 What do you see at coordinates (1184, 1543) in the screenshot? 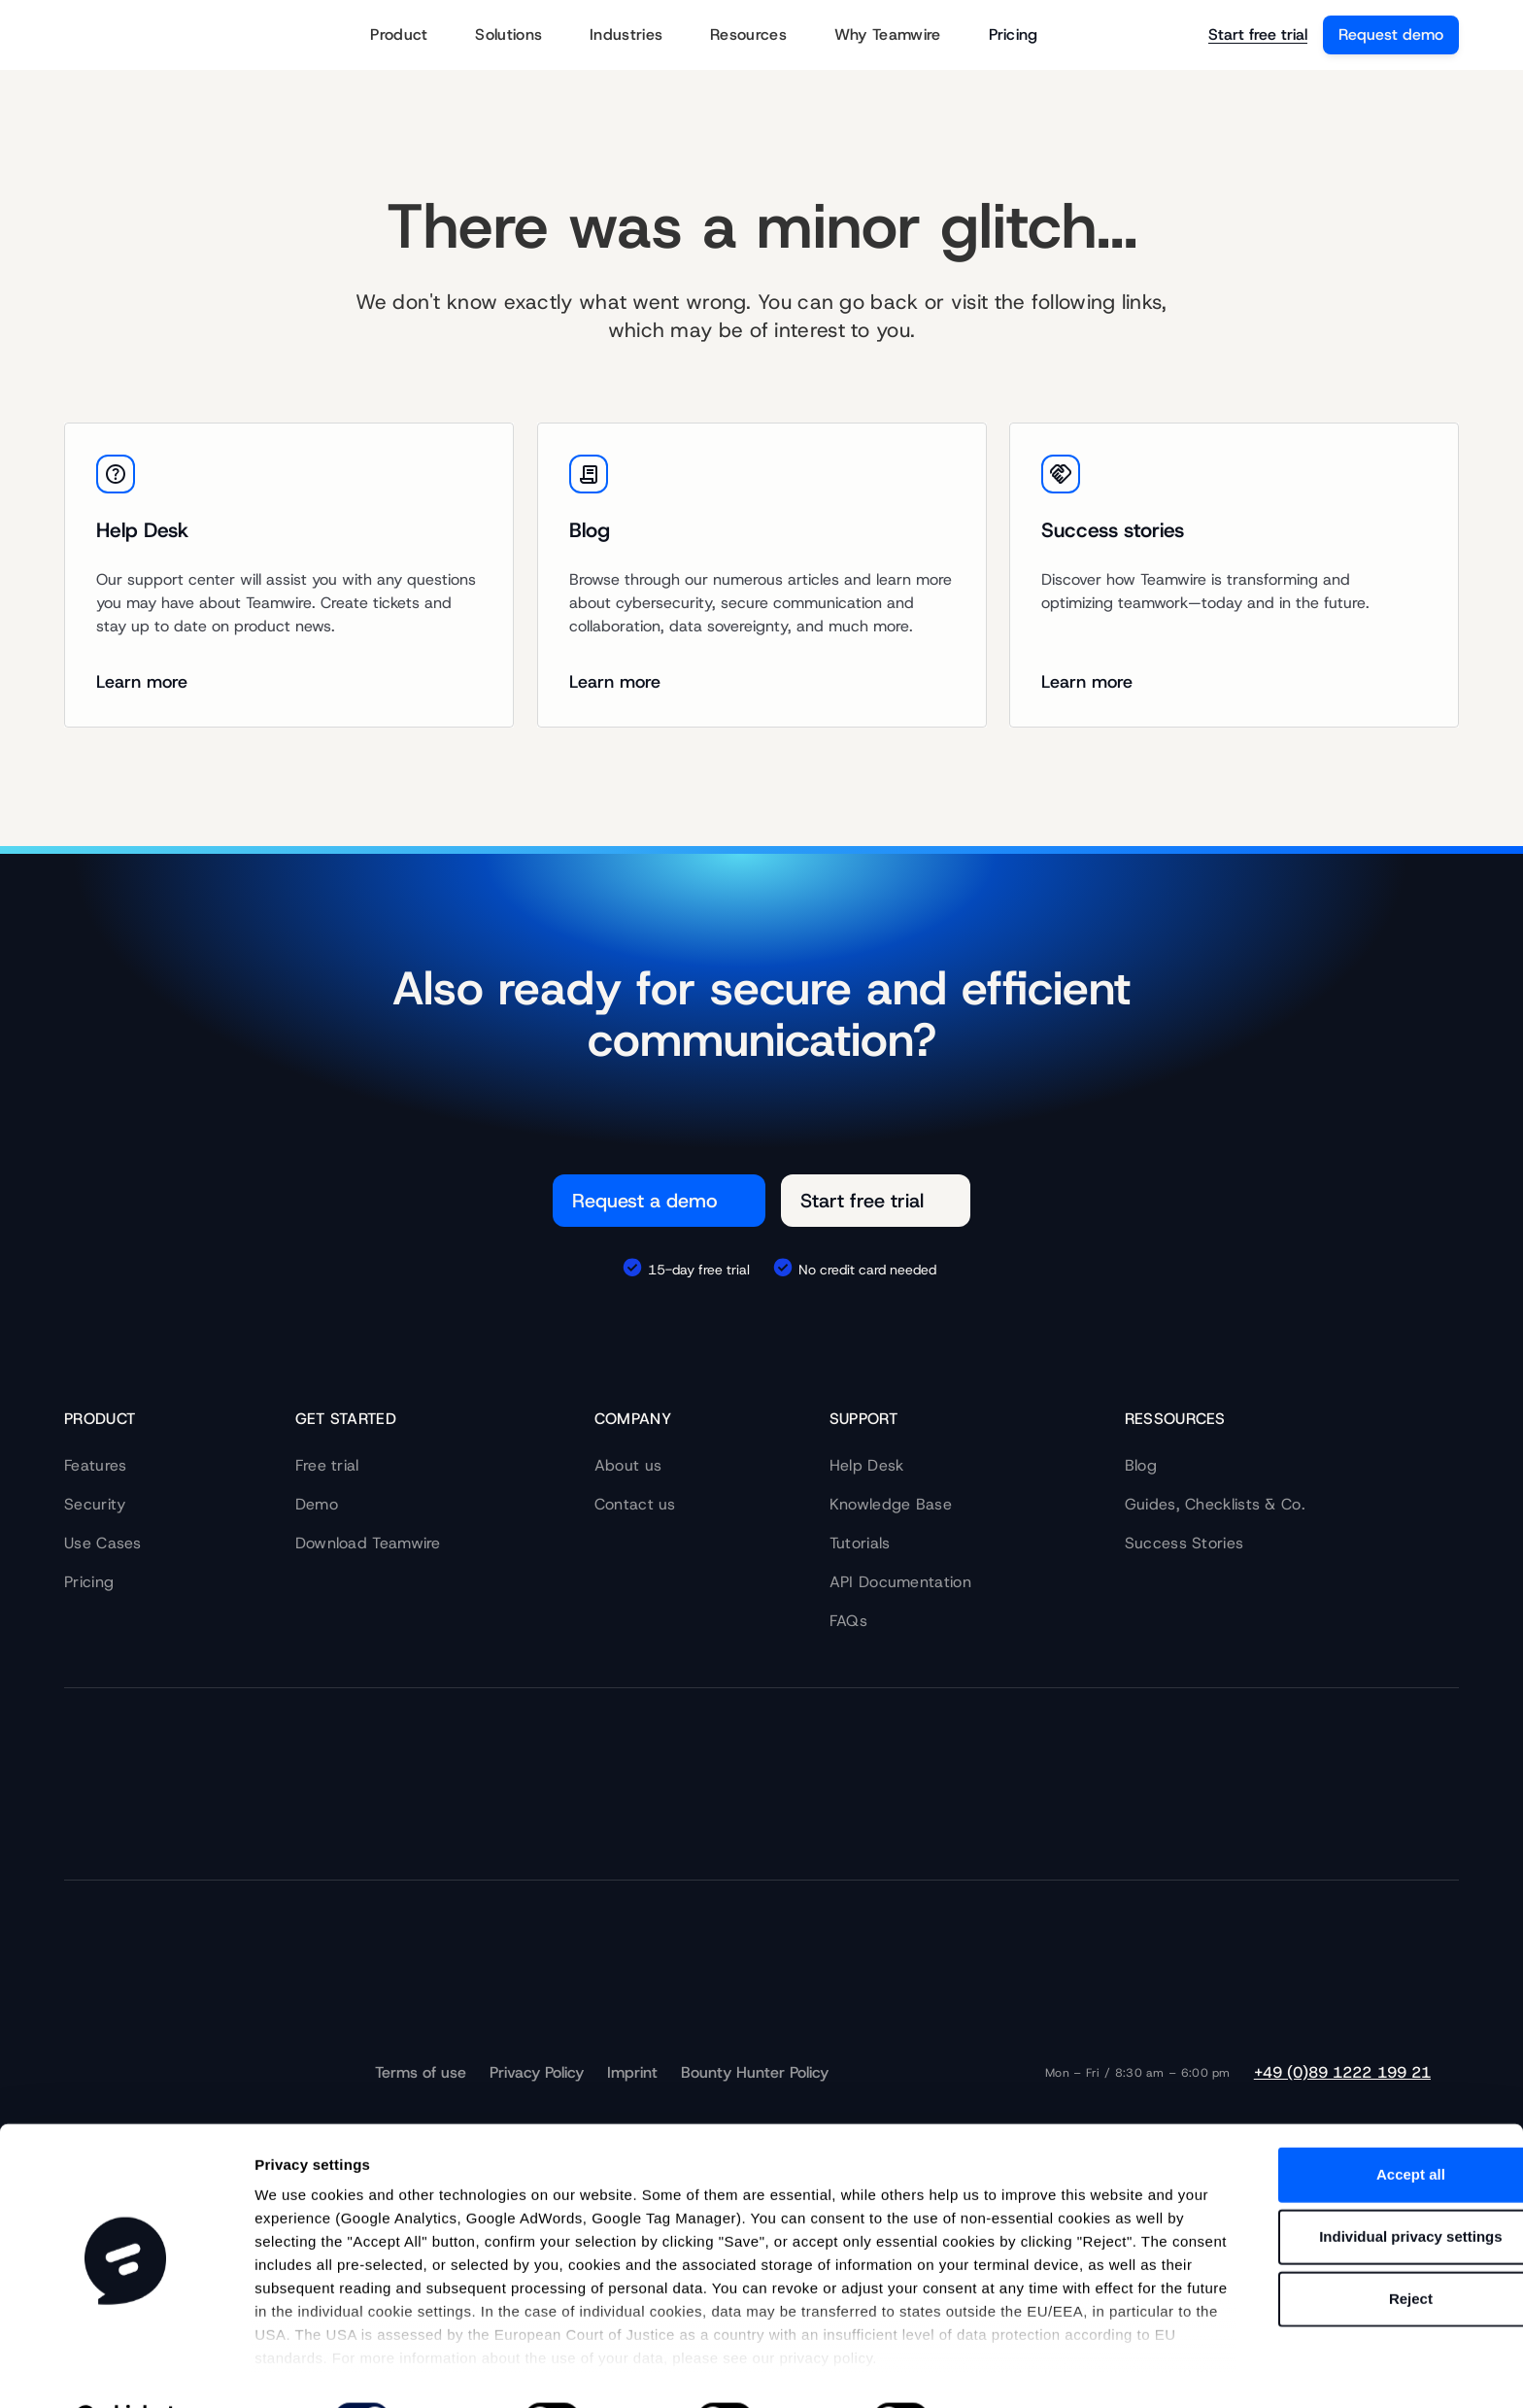
I see `Success Stories` at bounding box center [1184, 1543].